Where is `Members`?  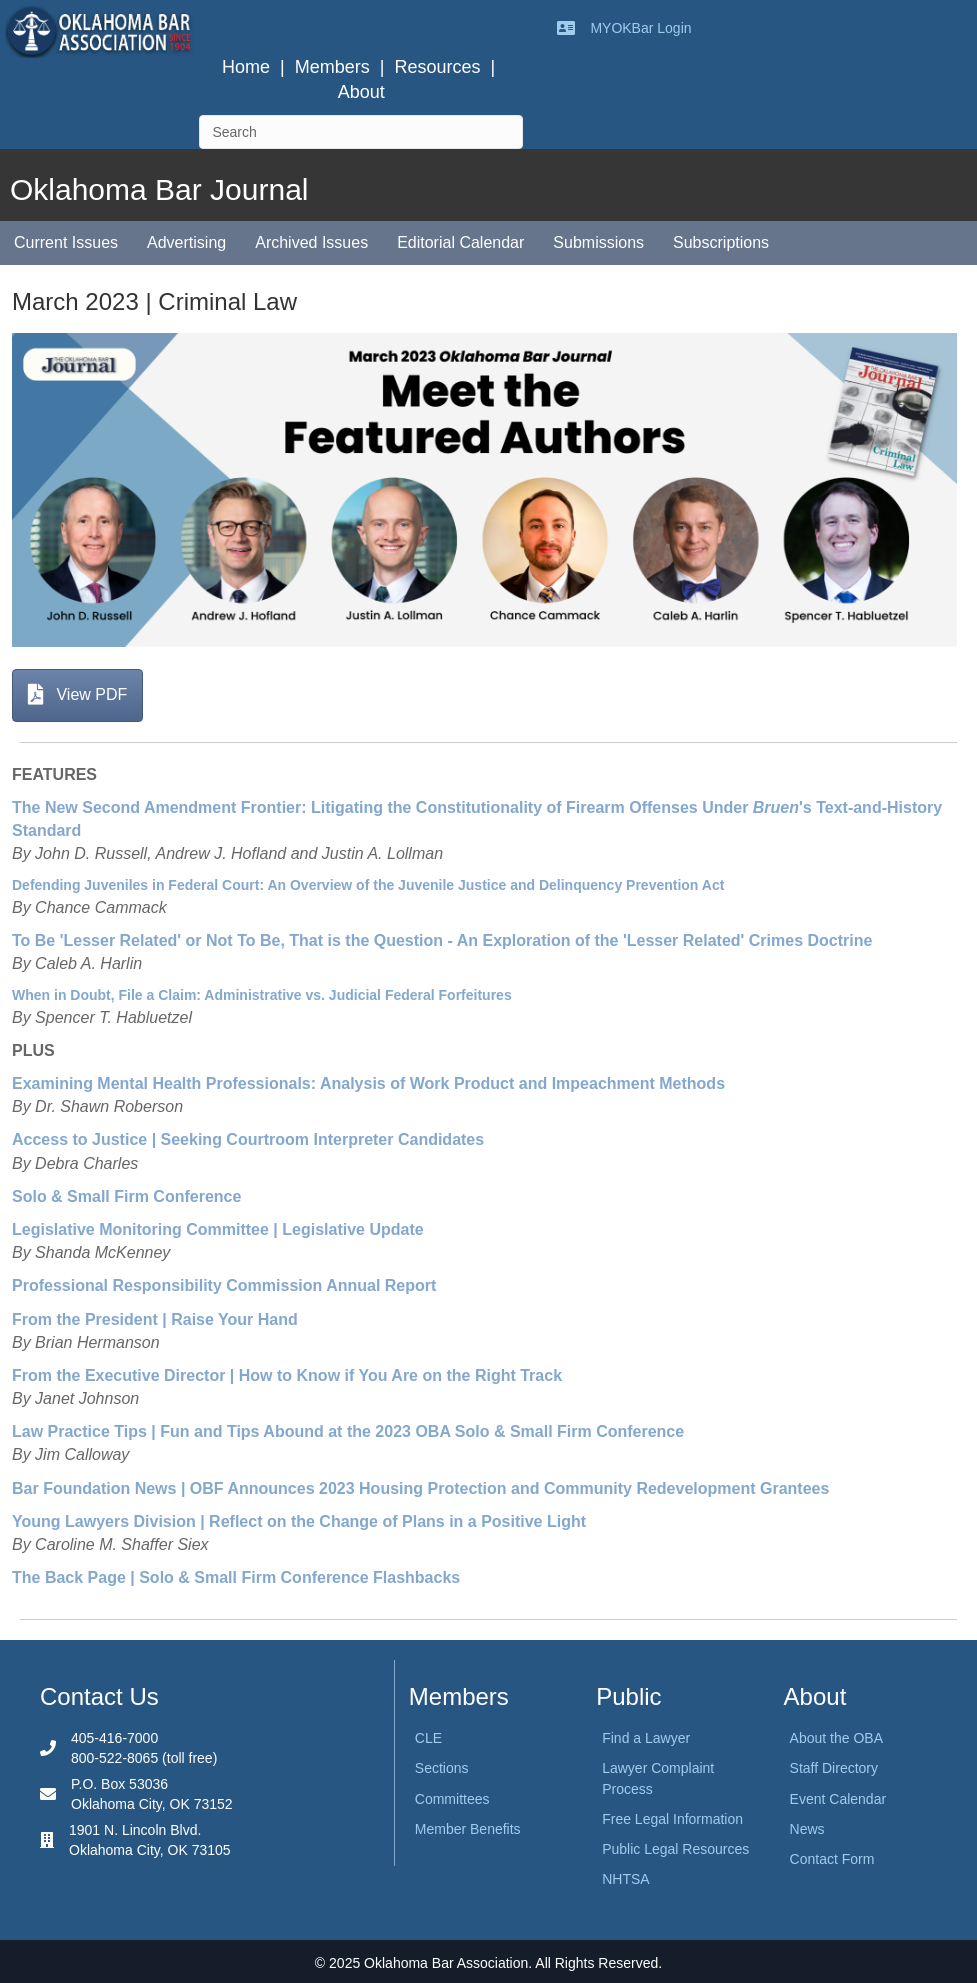 Members is located at coordinates (332, 67).